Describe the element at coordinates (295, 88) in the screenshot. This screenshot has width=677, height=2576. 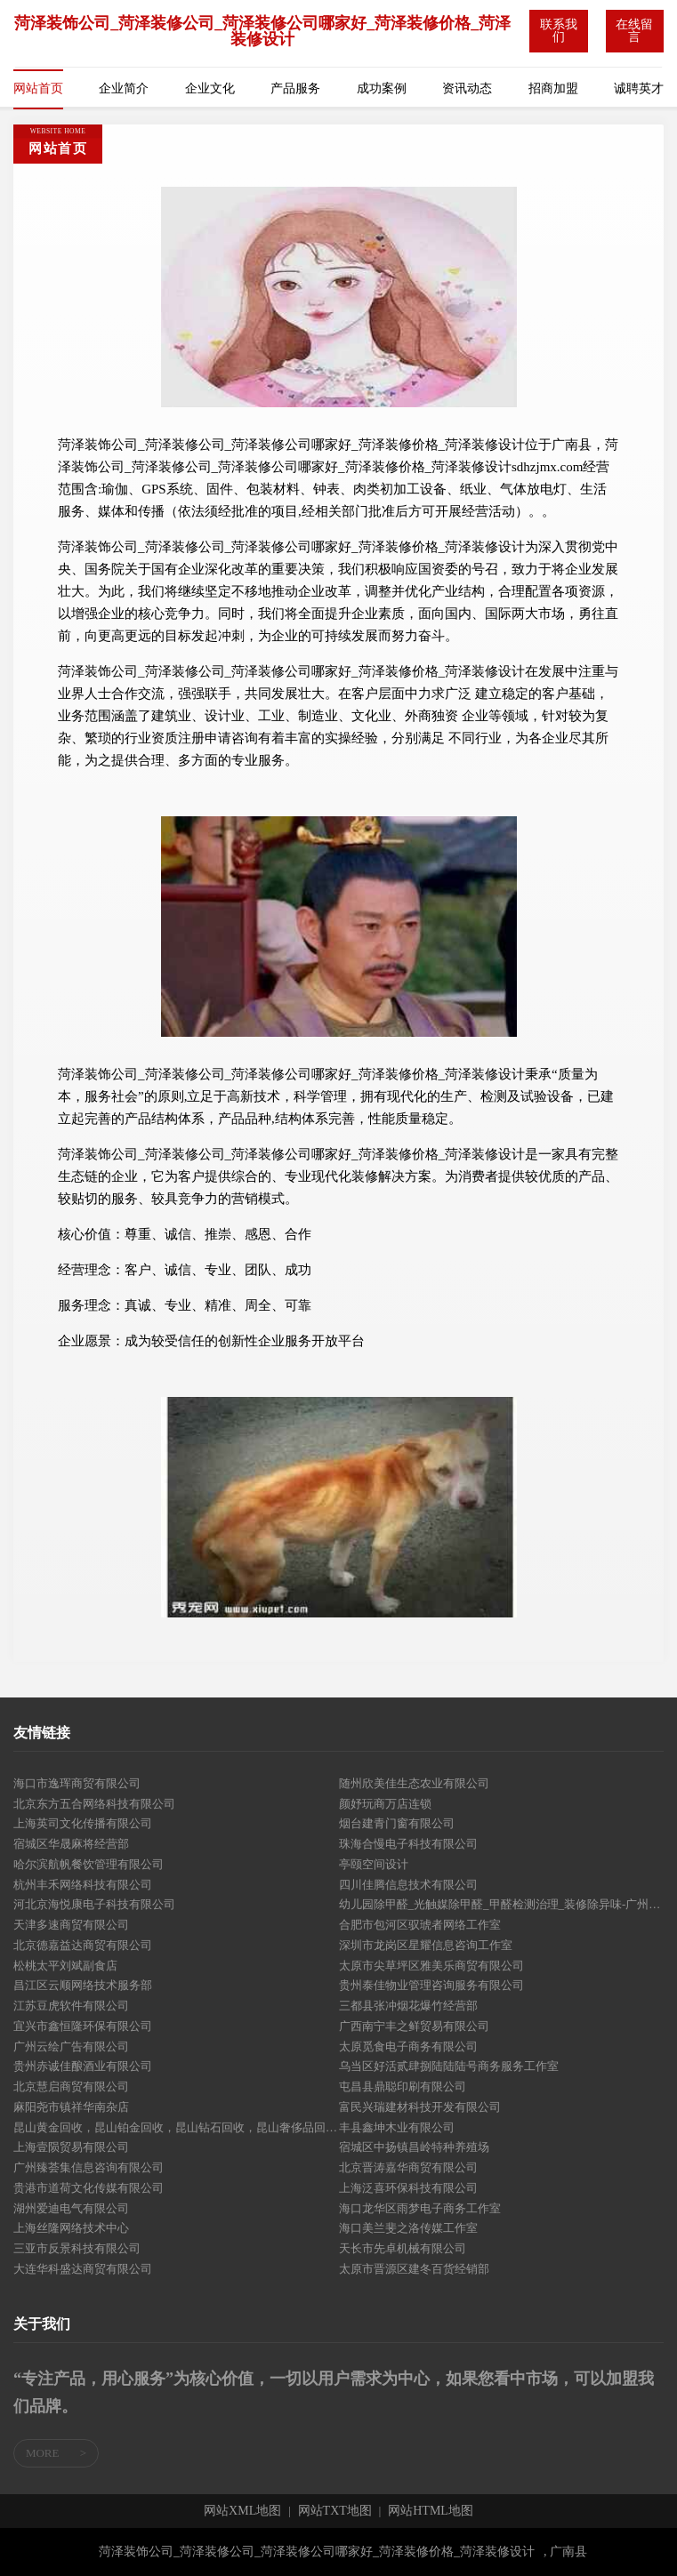
I see `产品服务` at that location.